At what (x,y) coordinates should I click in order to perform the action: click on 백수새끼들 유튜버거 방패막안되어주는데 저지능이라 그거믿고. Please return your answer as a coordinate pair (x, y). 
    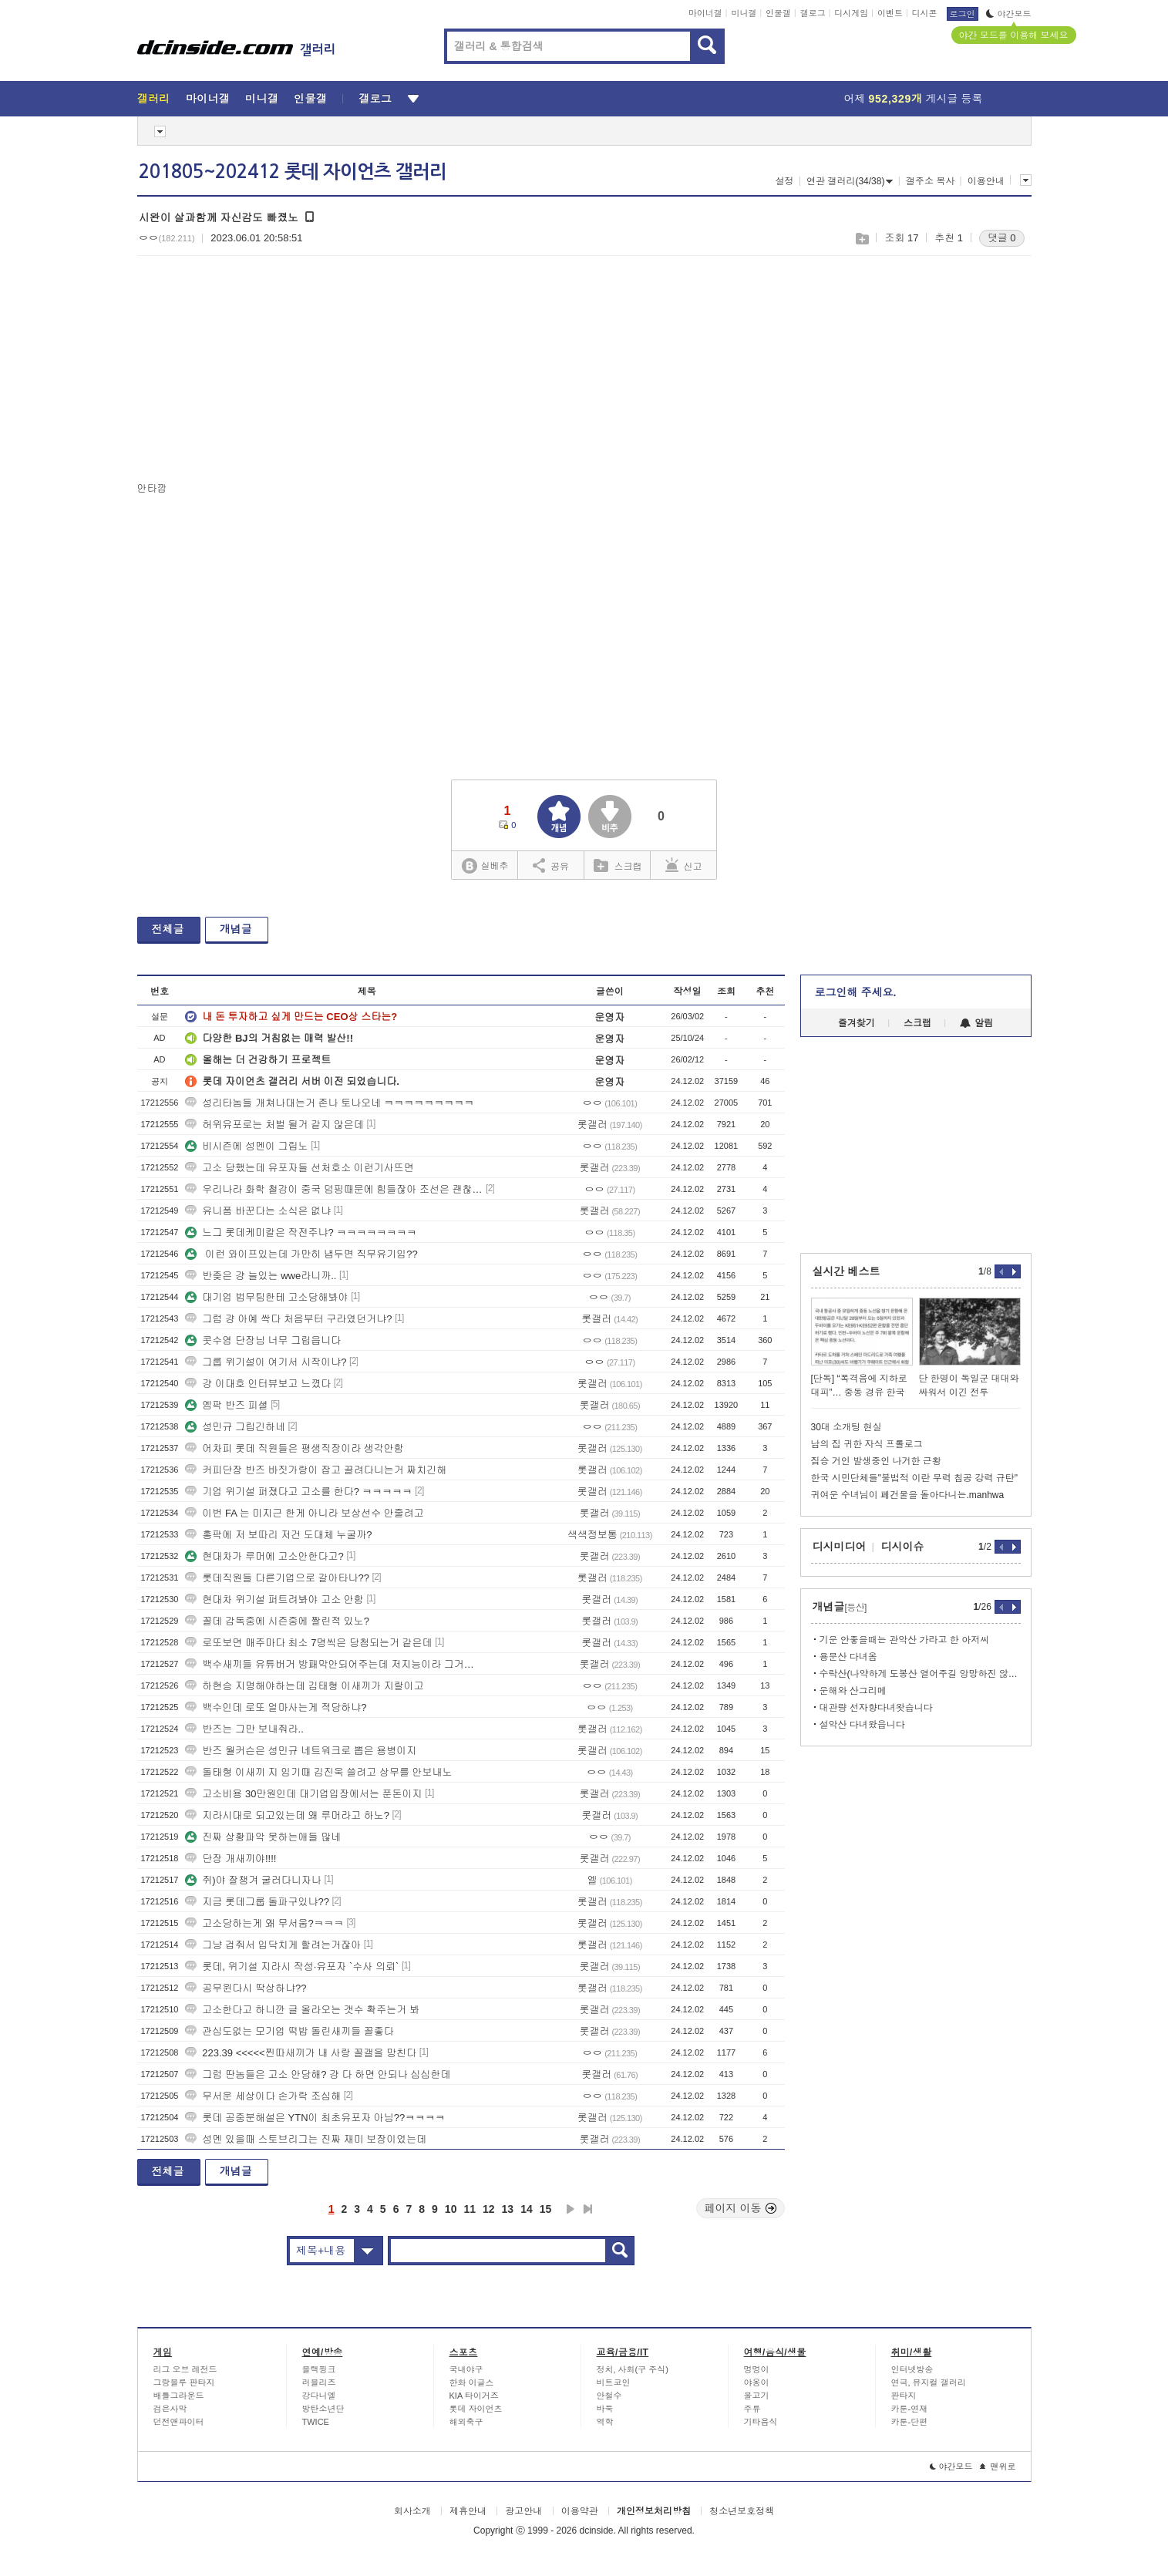
    Looking at the image, I should click on (334, 1664).